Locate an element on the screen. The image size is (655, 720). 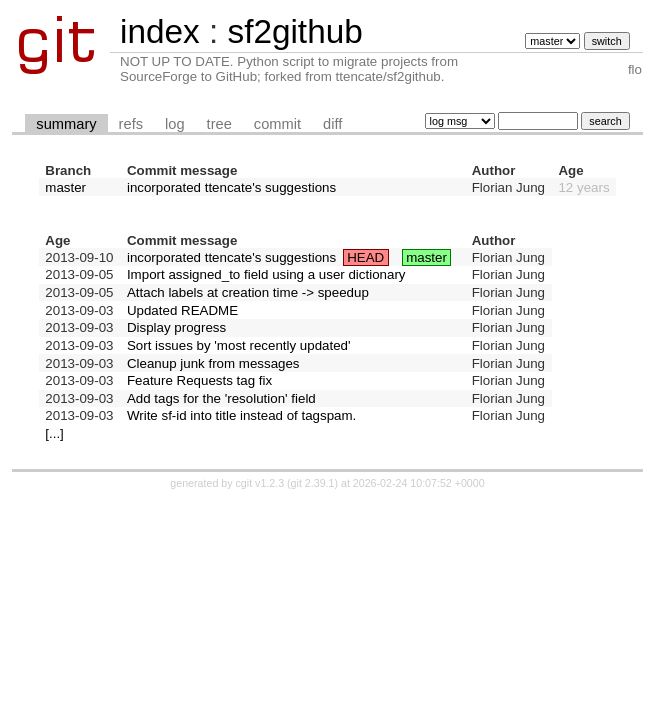
Display progress is located at coordinates (176, 327).